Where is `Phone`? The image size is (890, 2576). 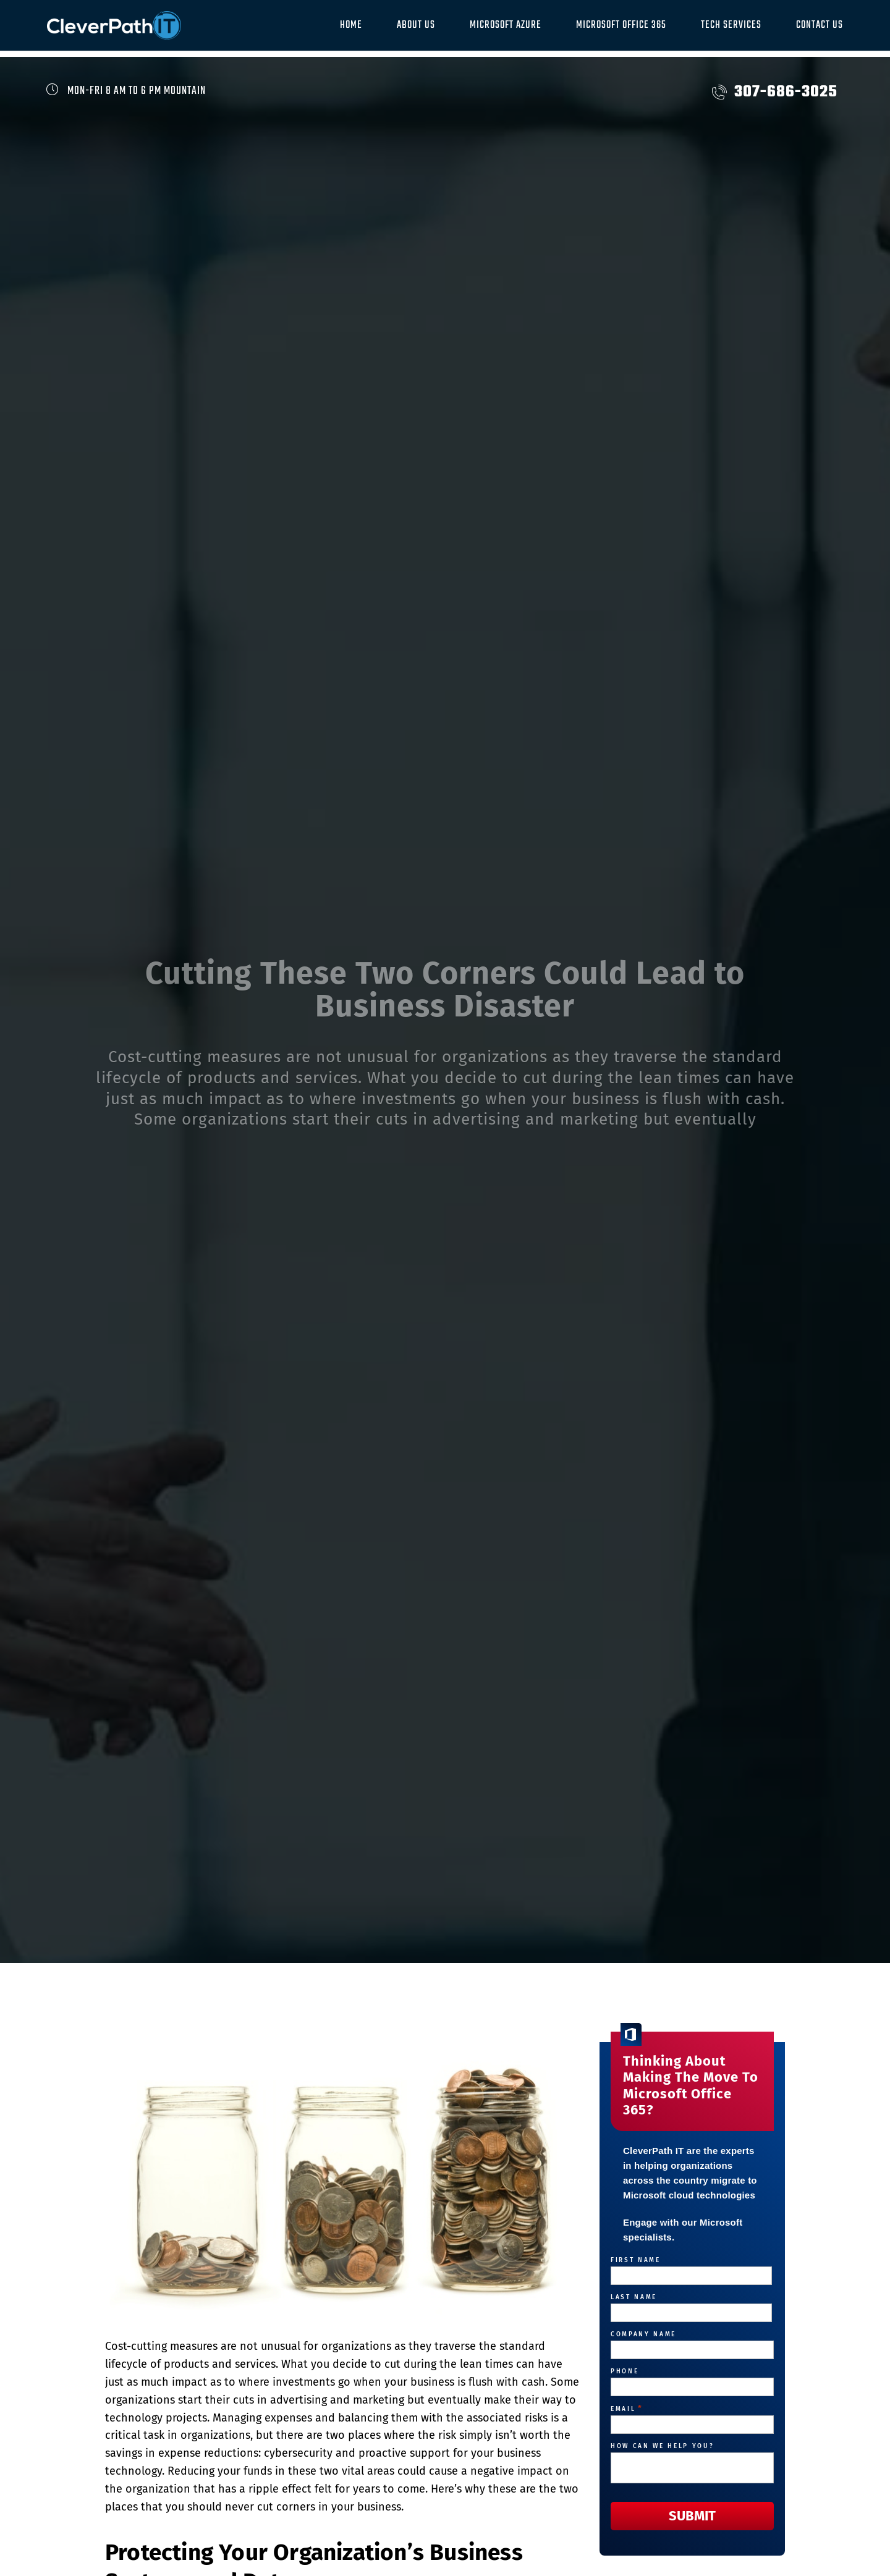 Phone is located at coordinates (624, 2371).